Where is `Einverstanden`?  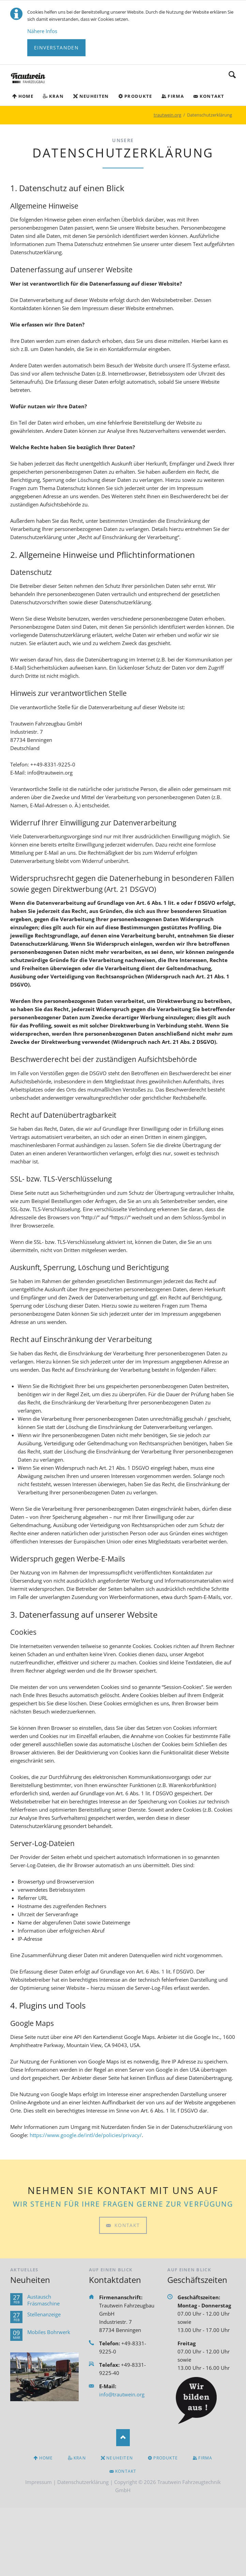
Einverstanden is located at coordinates (56, 47).